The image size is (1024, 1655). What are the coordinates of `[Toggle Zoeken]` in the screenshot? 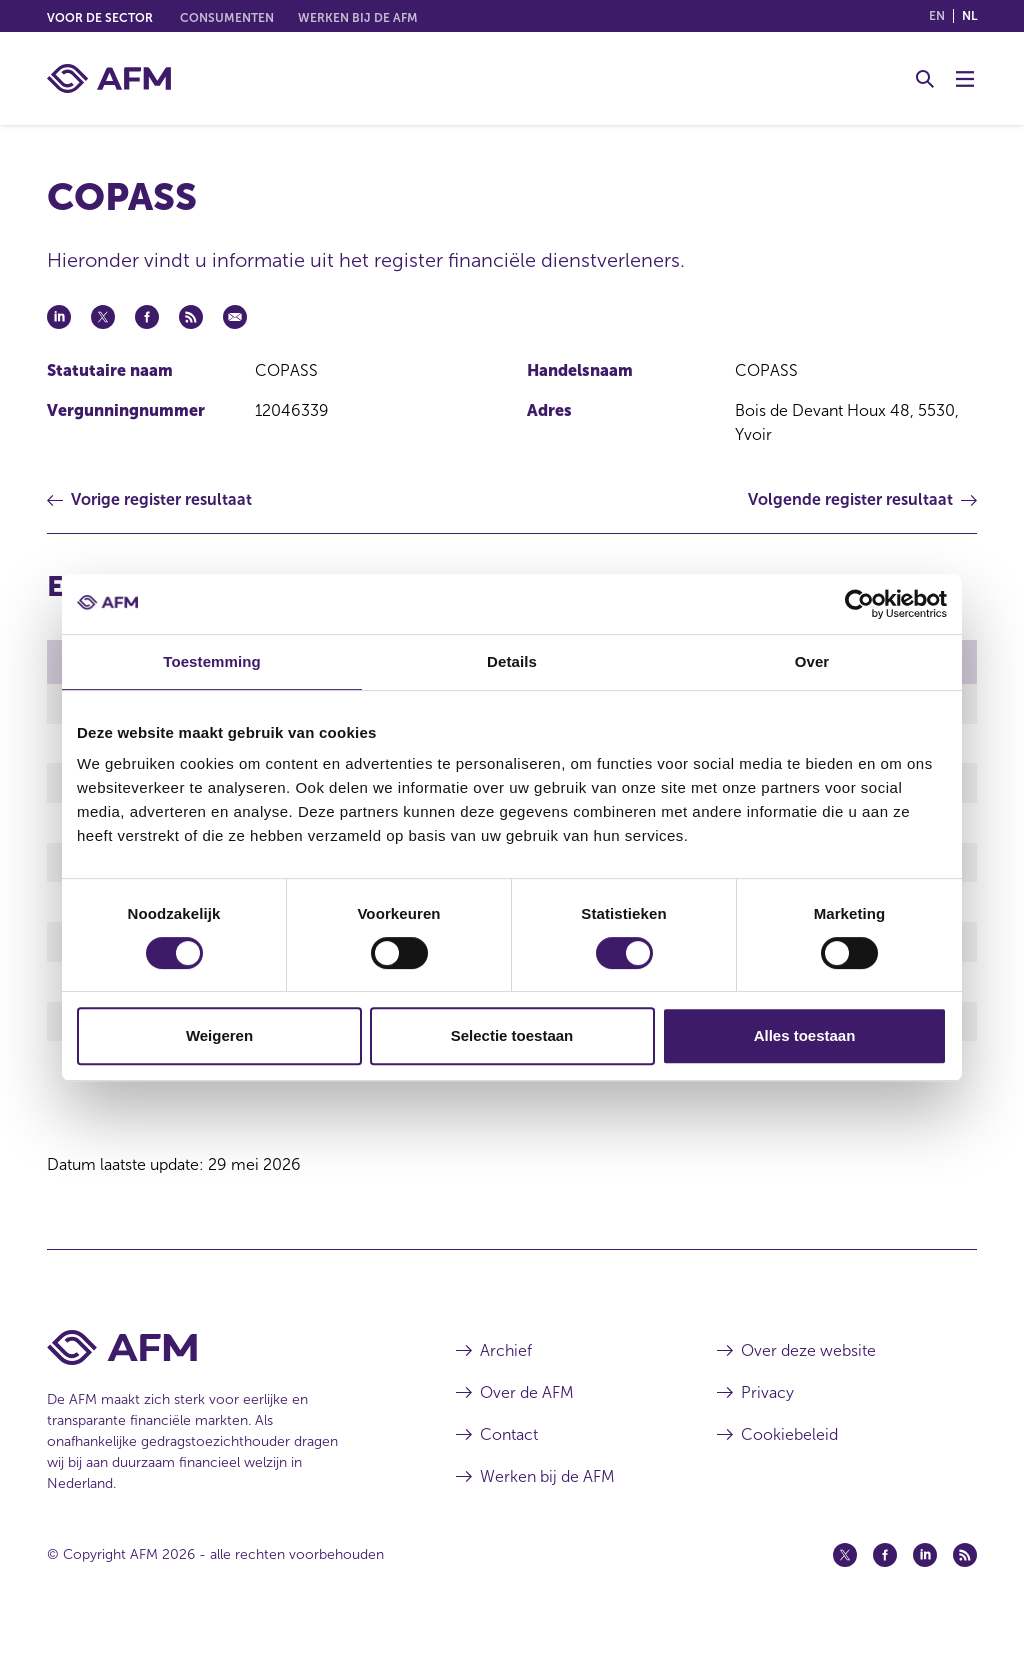 It's located at (925, 79).